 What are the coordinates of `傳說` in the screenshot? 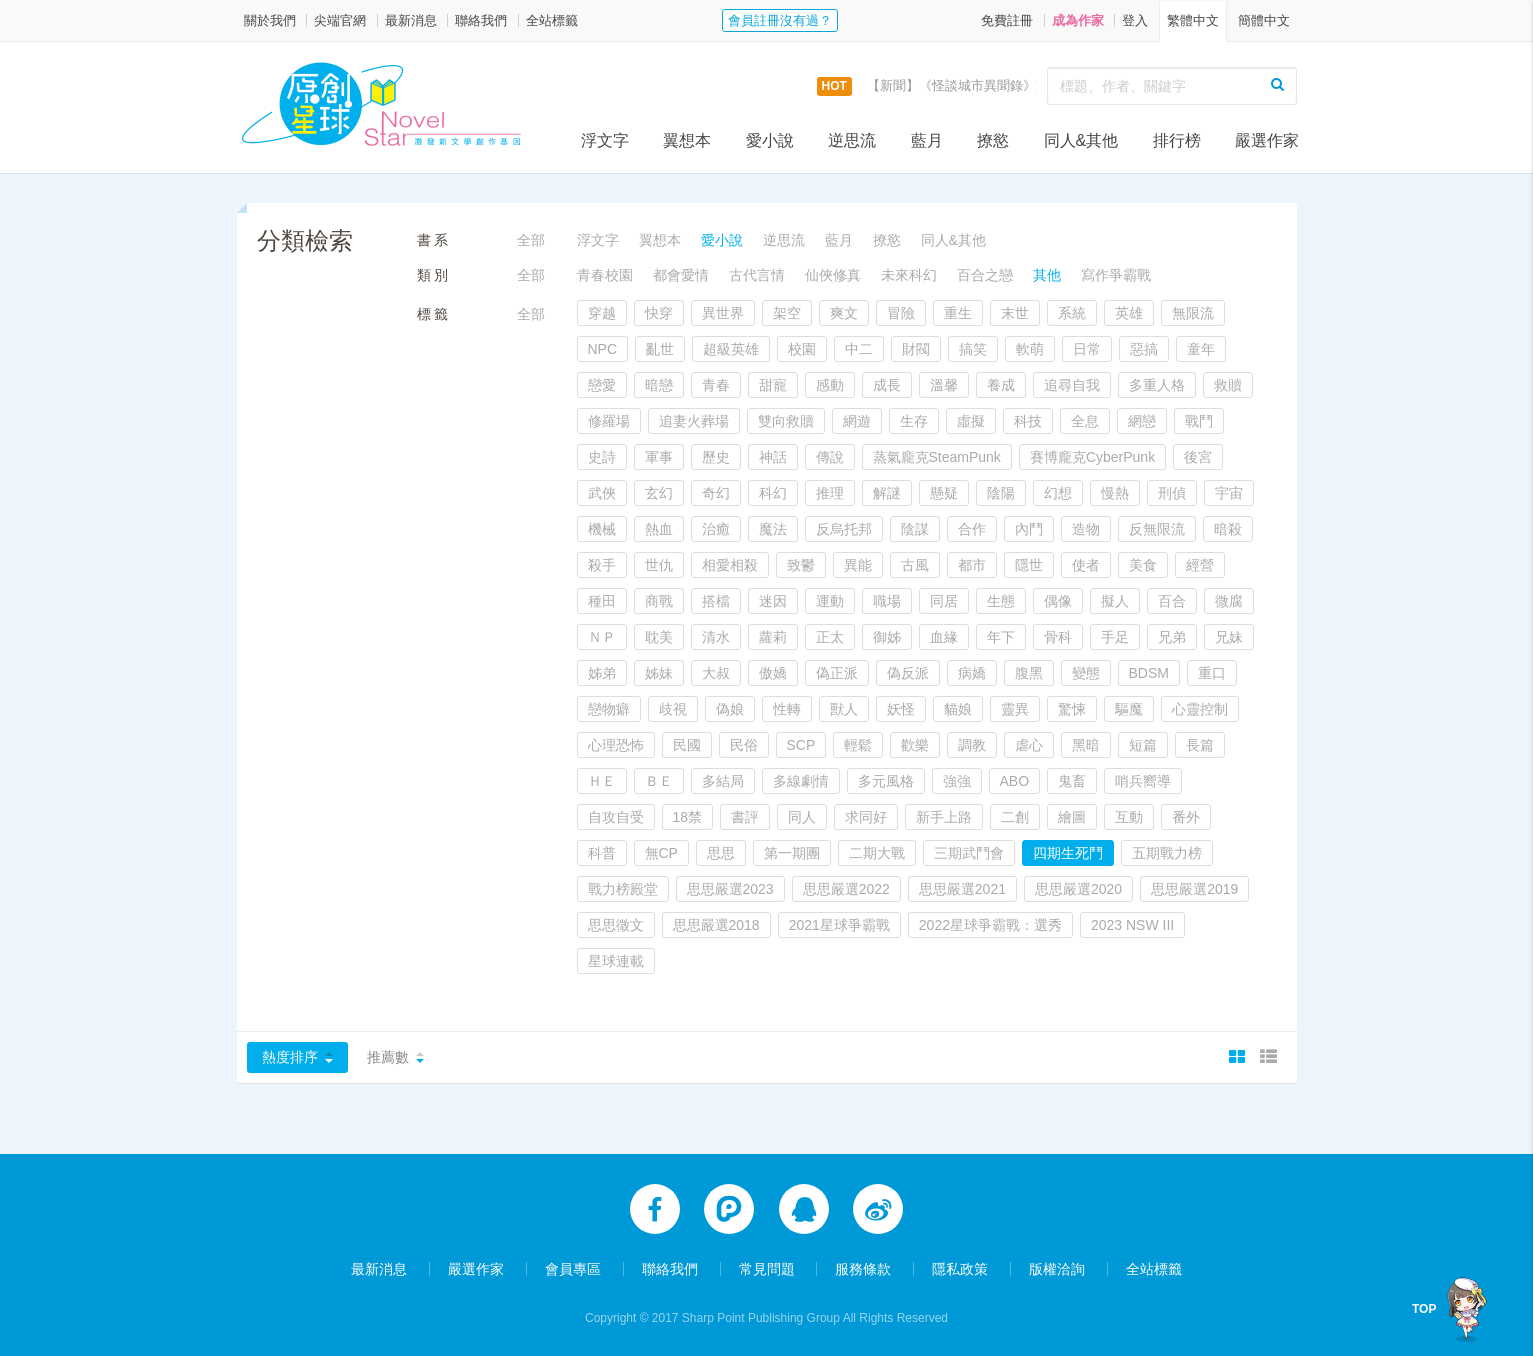 It's located at (830, 457).